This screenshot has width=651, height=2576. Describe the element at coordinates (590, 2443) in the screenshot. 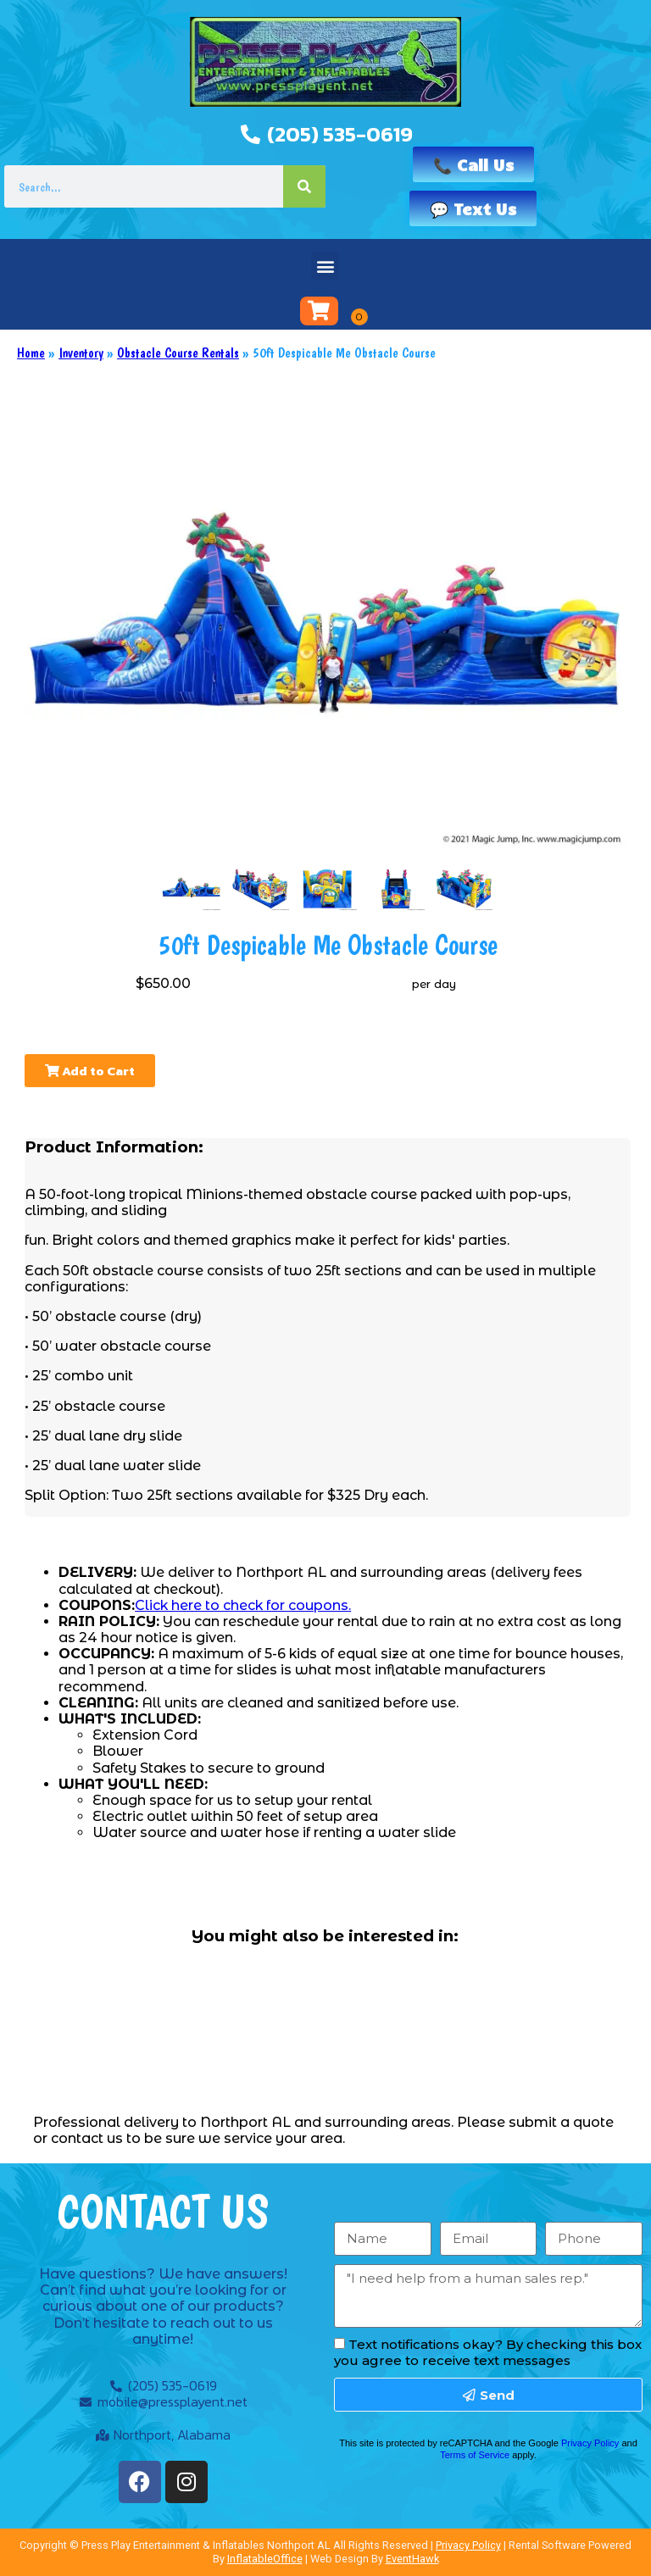

I see `Privacy Policy` at that location.